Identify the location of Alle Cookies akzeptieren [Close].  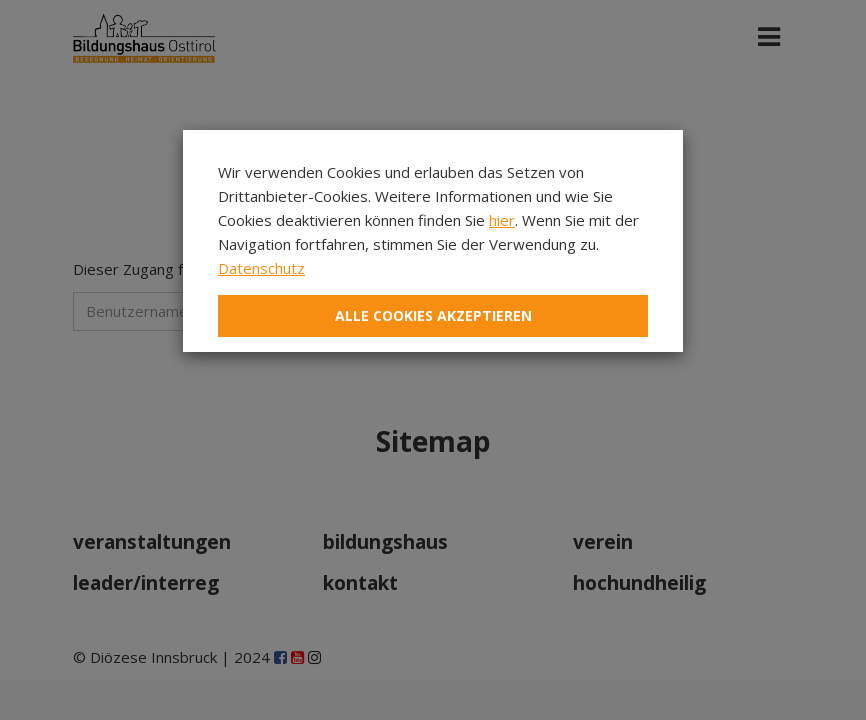
(433, 315).